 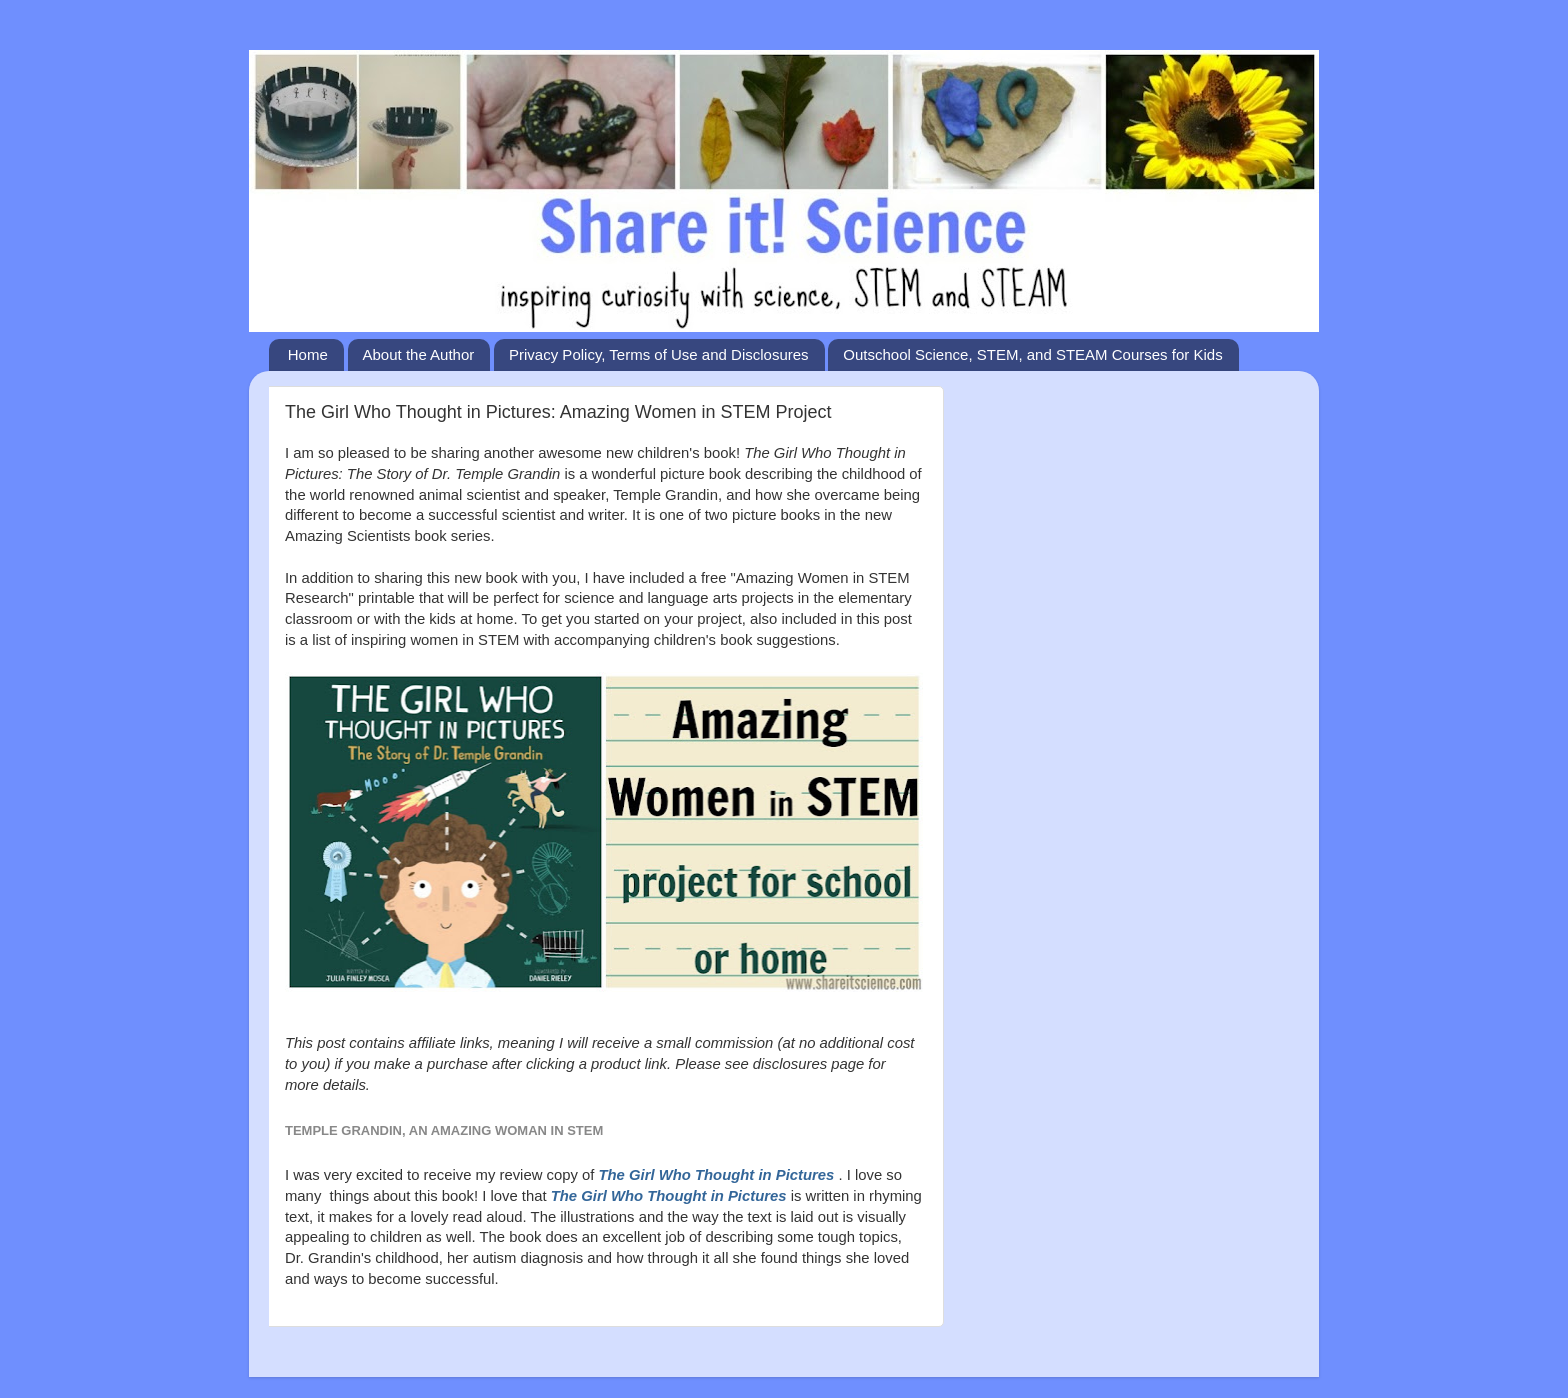 I want to click on Outschool Science, STEM, and STEAM Courses for Kids, so click(x=1032, y=354).